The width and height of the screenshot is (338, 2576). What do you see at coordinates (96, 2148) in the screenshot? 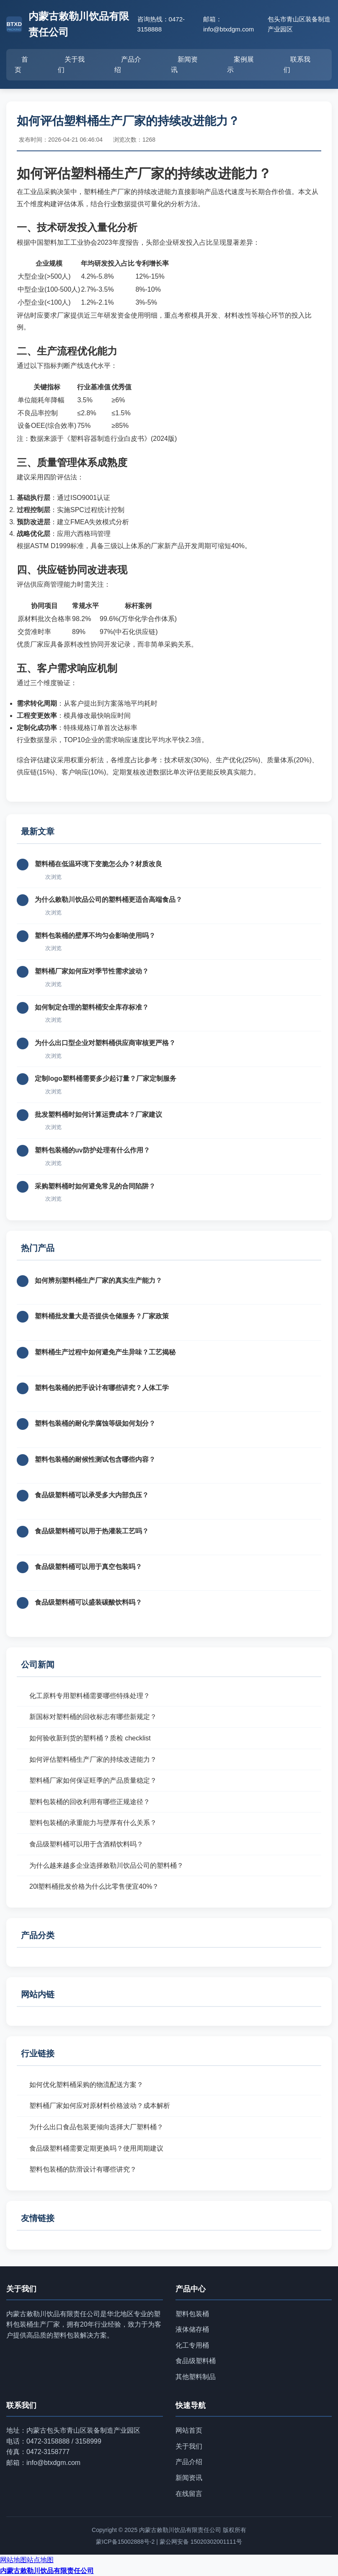
I see `食品级塑料桶需要定期更换吗？使用周期建议` at bounding box center [96, 2148].